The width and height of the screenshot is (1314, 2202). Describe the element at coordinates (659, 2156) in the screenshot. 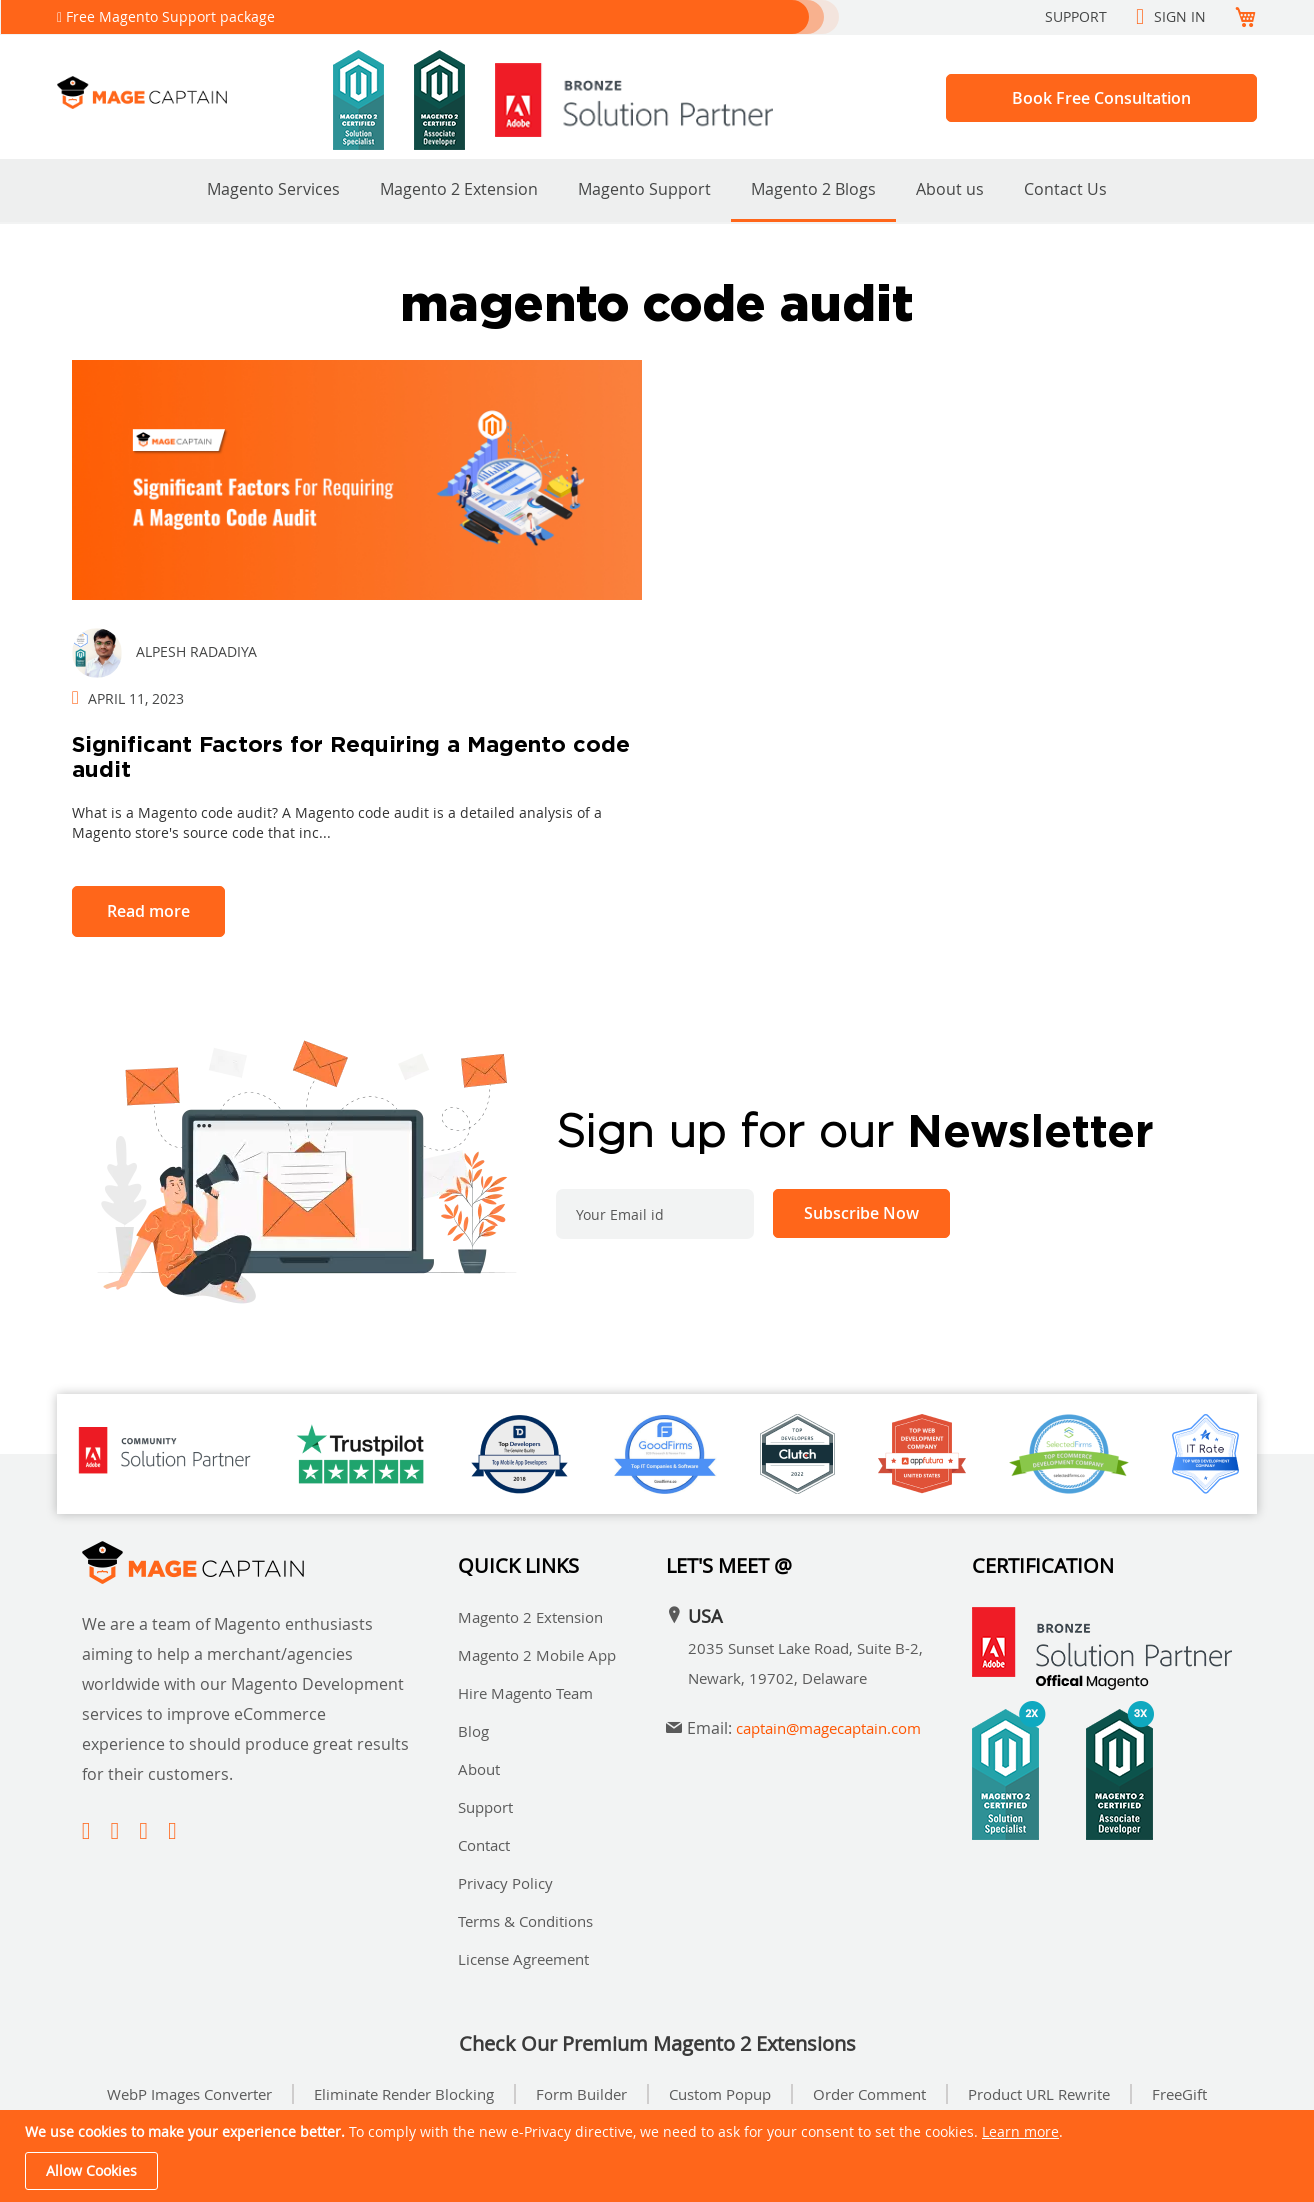

I see `[document]` at that location.